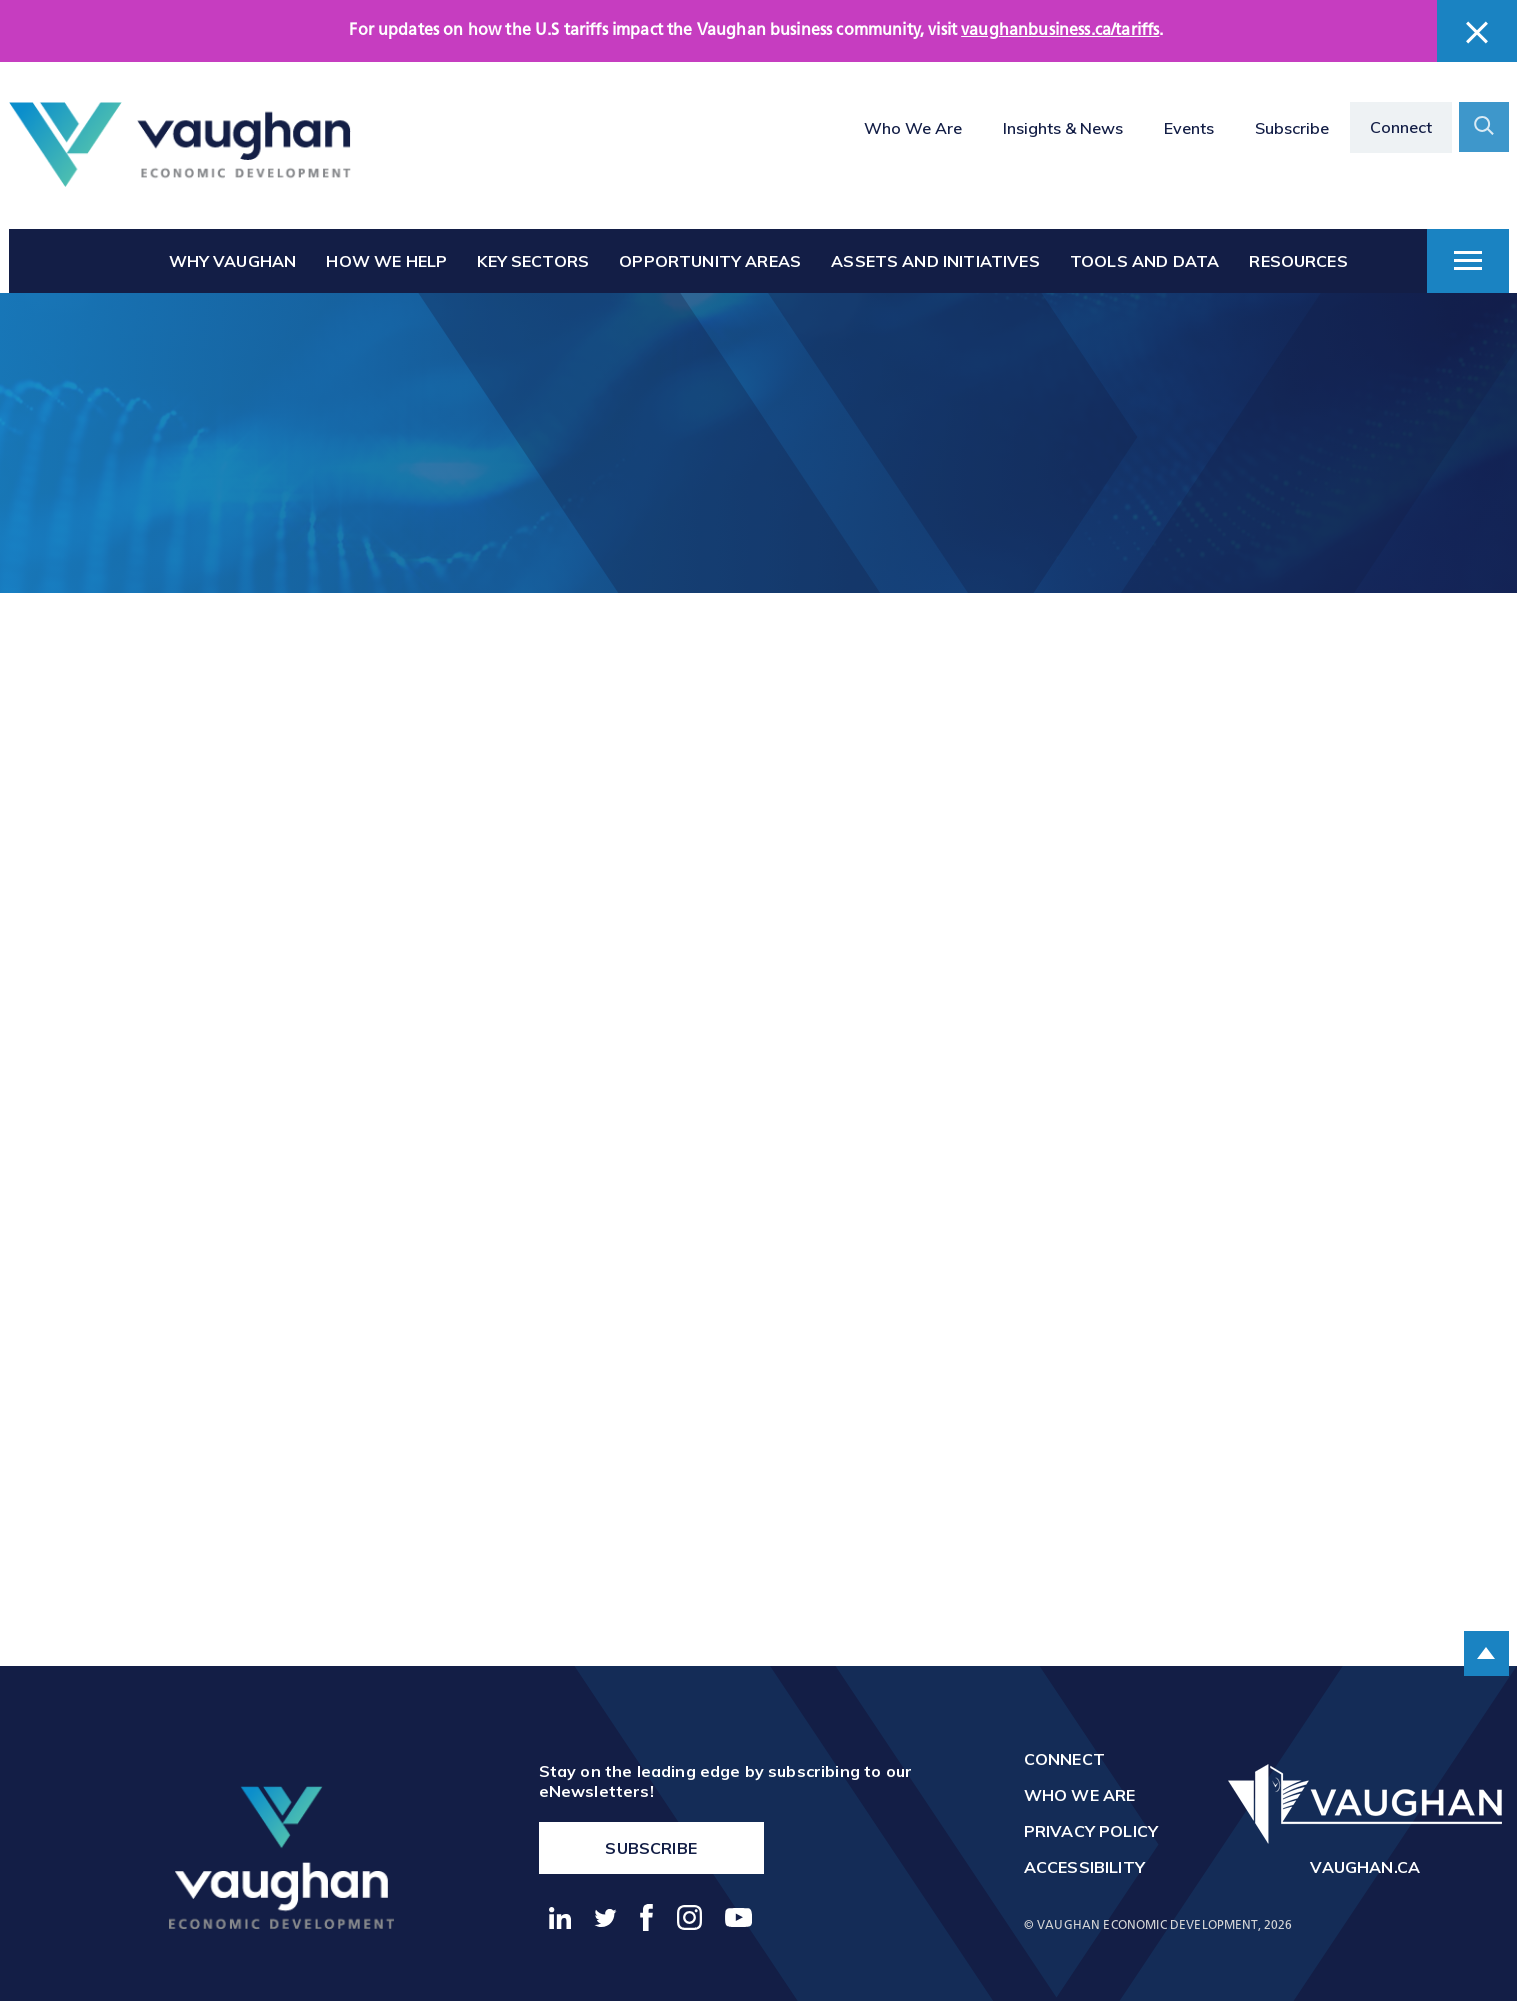  What do you see at coordinates (1292, 128) in the screenshot?
I see `Subscribe` at bounding box center [1292, 128].